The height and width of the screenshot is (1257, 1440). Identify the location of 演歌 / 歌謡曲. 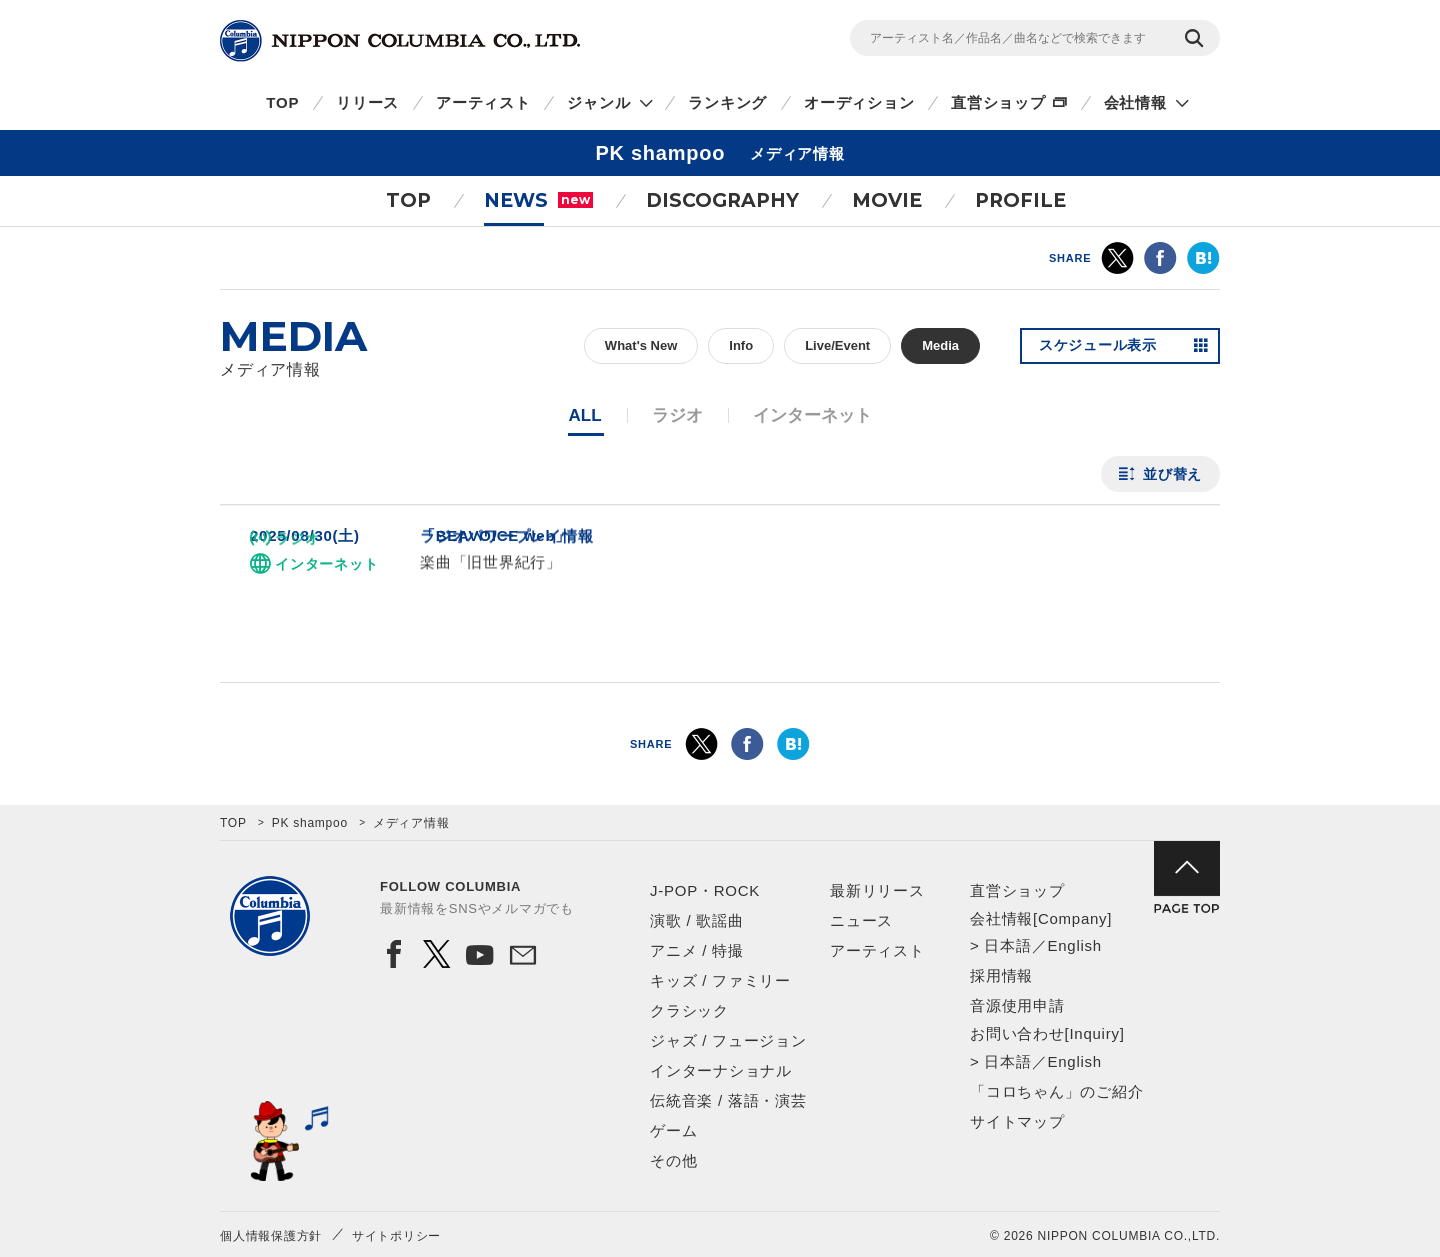
(697, 920).